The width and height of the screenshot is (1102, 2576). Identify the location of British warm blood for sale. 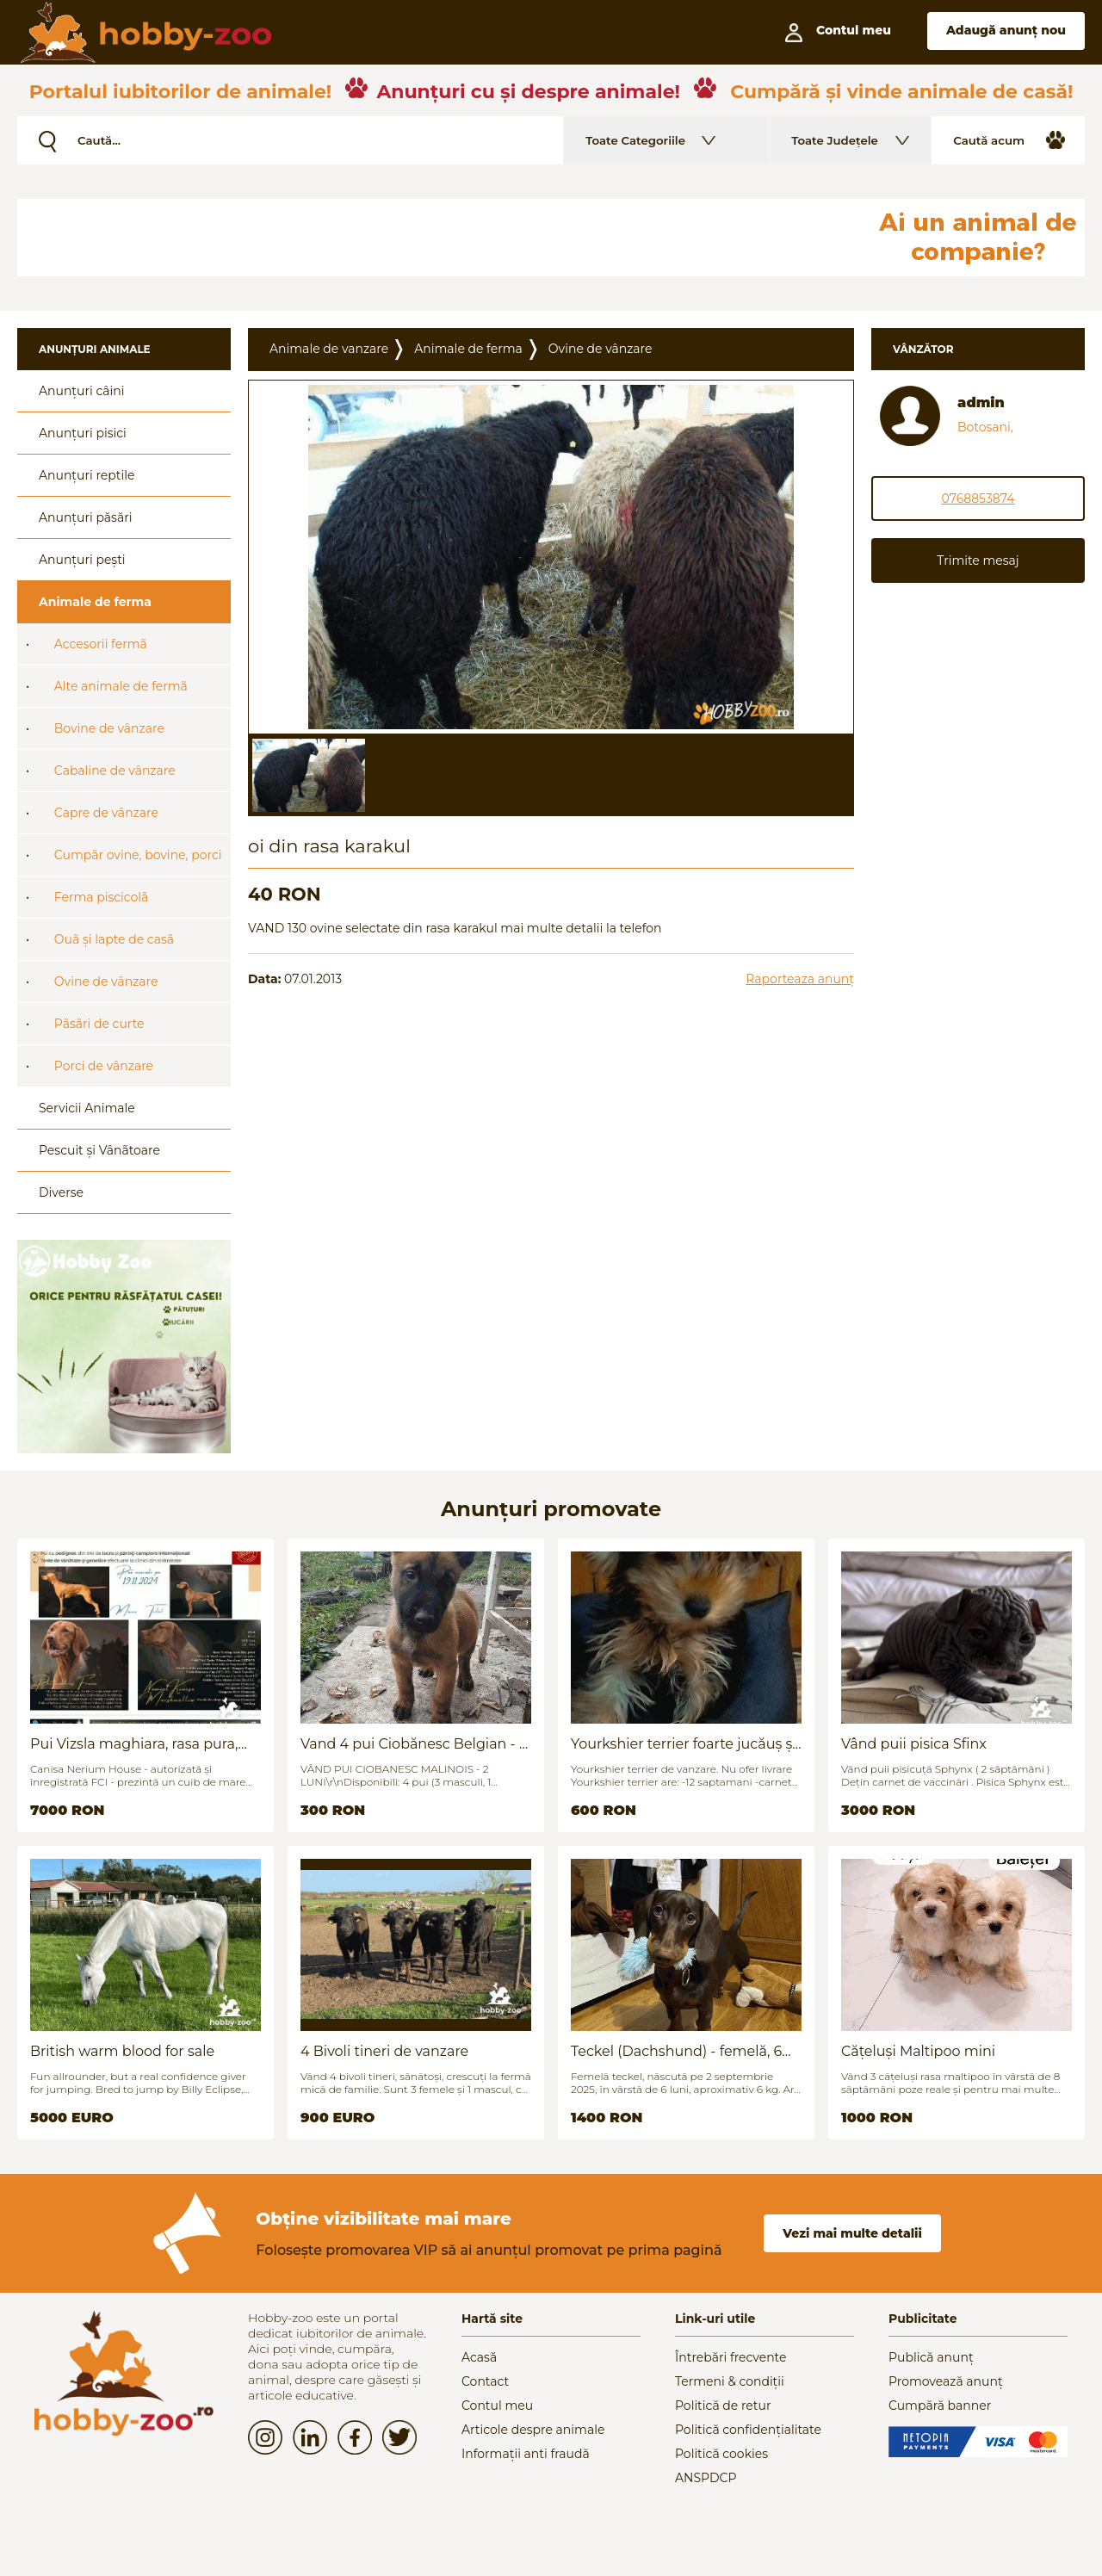
(122, 2051).